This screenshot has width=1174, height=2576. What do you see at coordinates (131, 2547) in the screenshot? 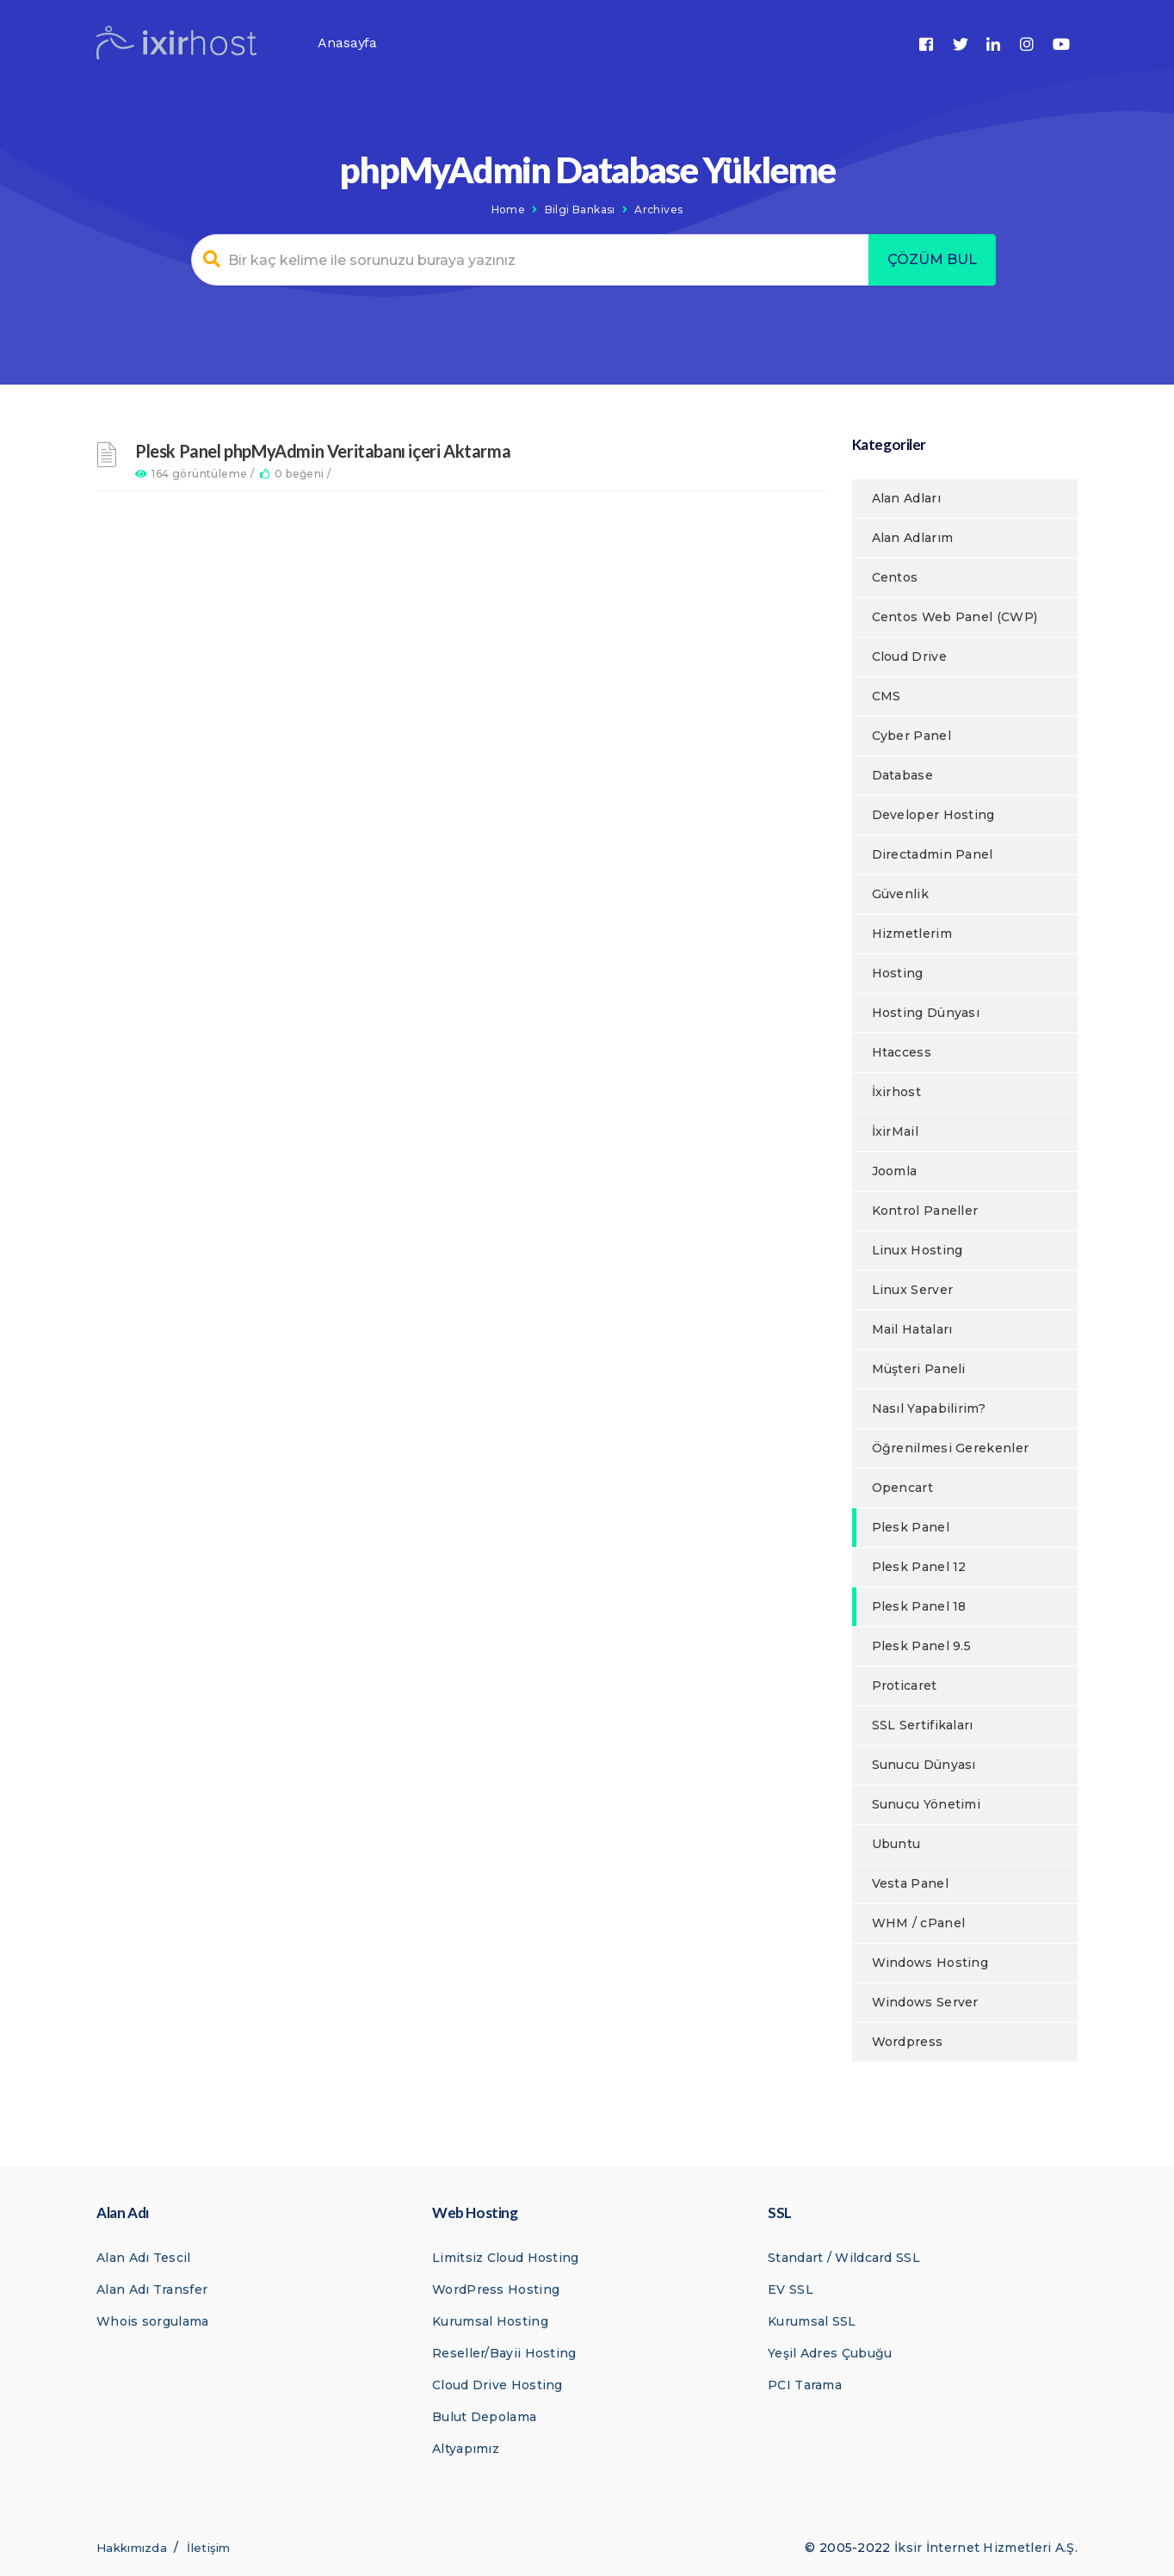
I see `Hakkımızda` at bounding box center [131, 2547].